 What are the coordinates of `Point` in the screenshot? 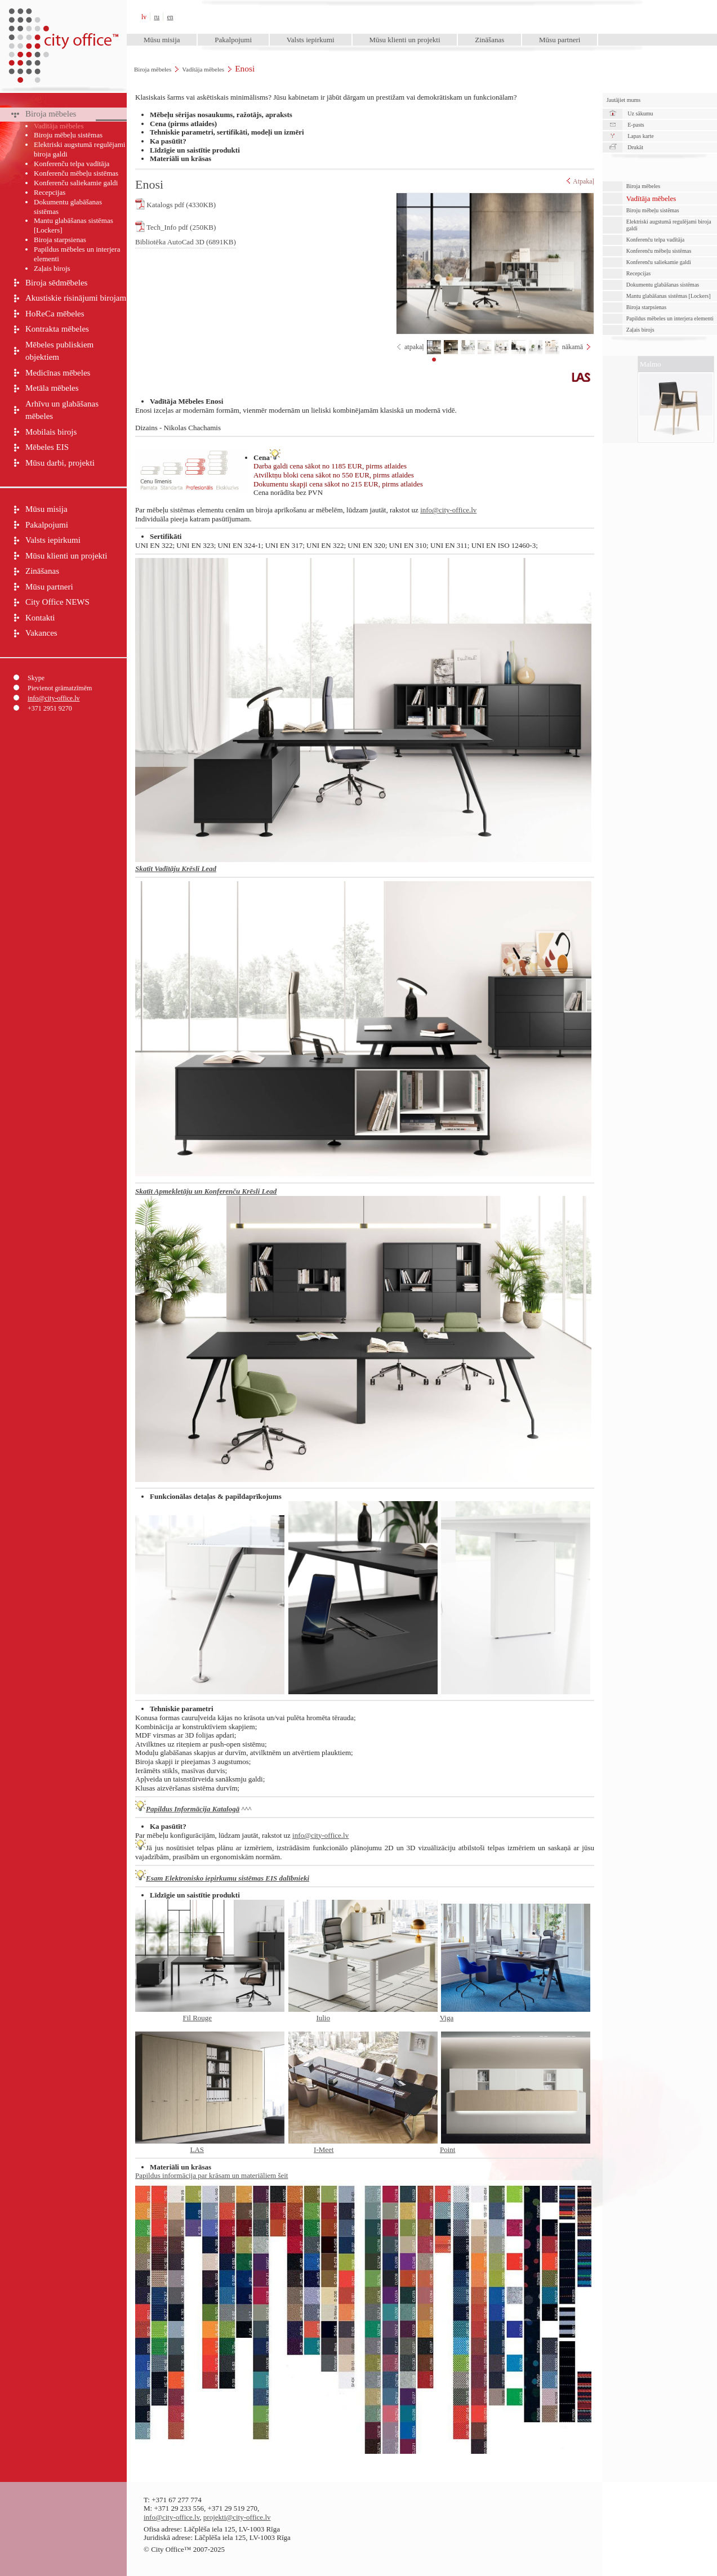 It's located at (447, 2149).